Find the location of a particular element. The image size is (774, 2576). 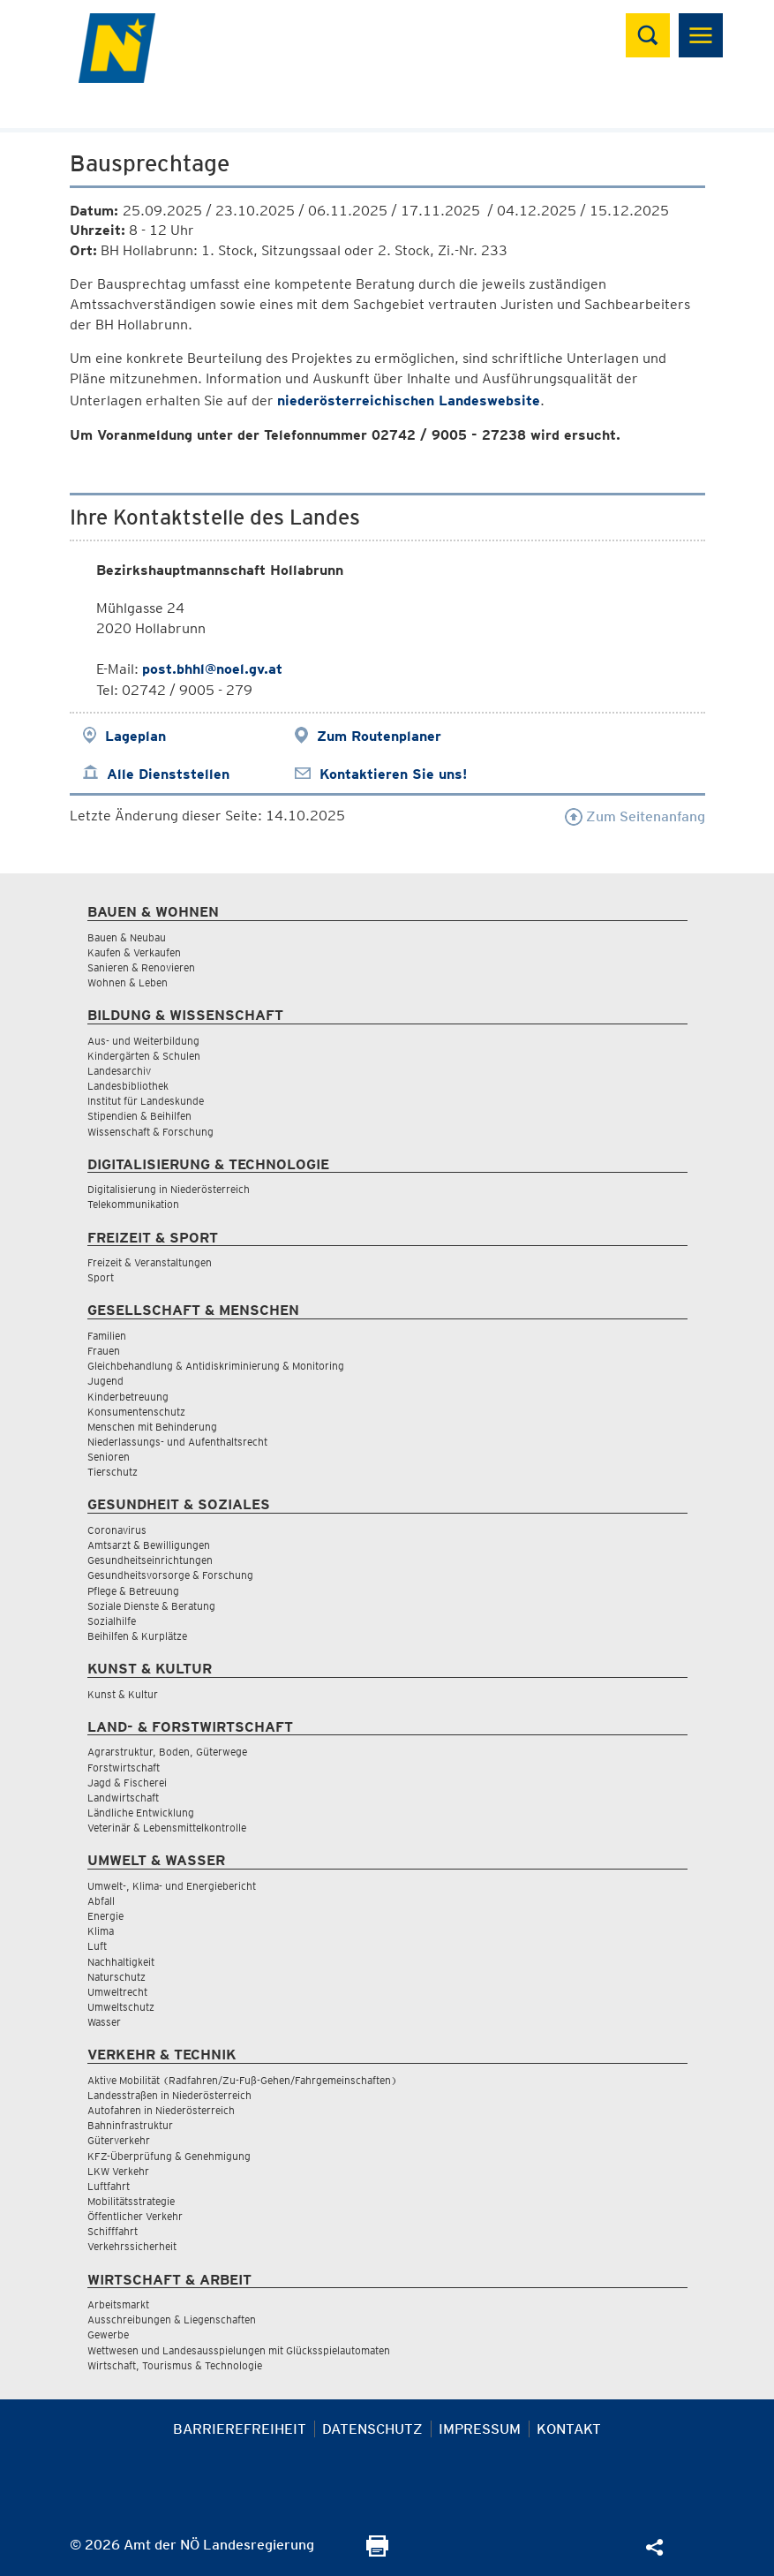

Datenschutz is located at coordinates (372, 2429).